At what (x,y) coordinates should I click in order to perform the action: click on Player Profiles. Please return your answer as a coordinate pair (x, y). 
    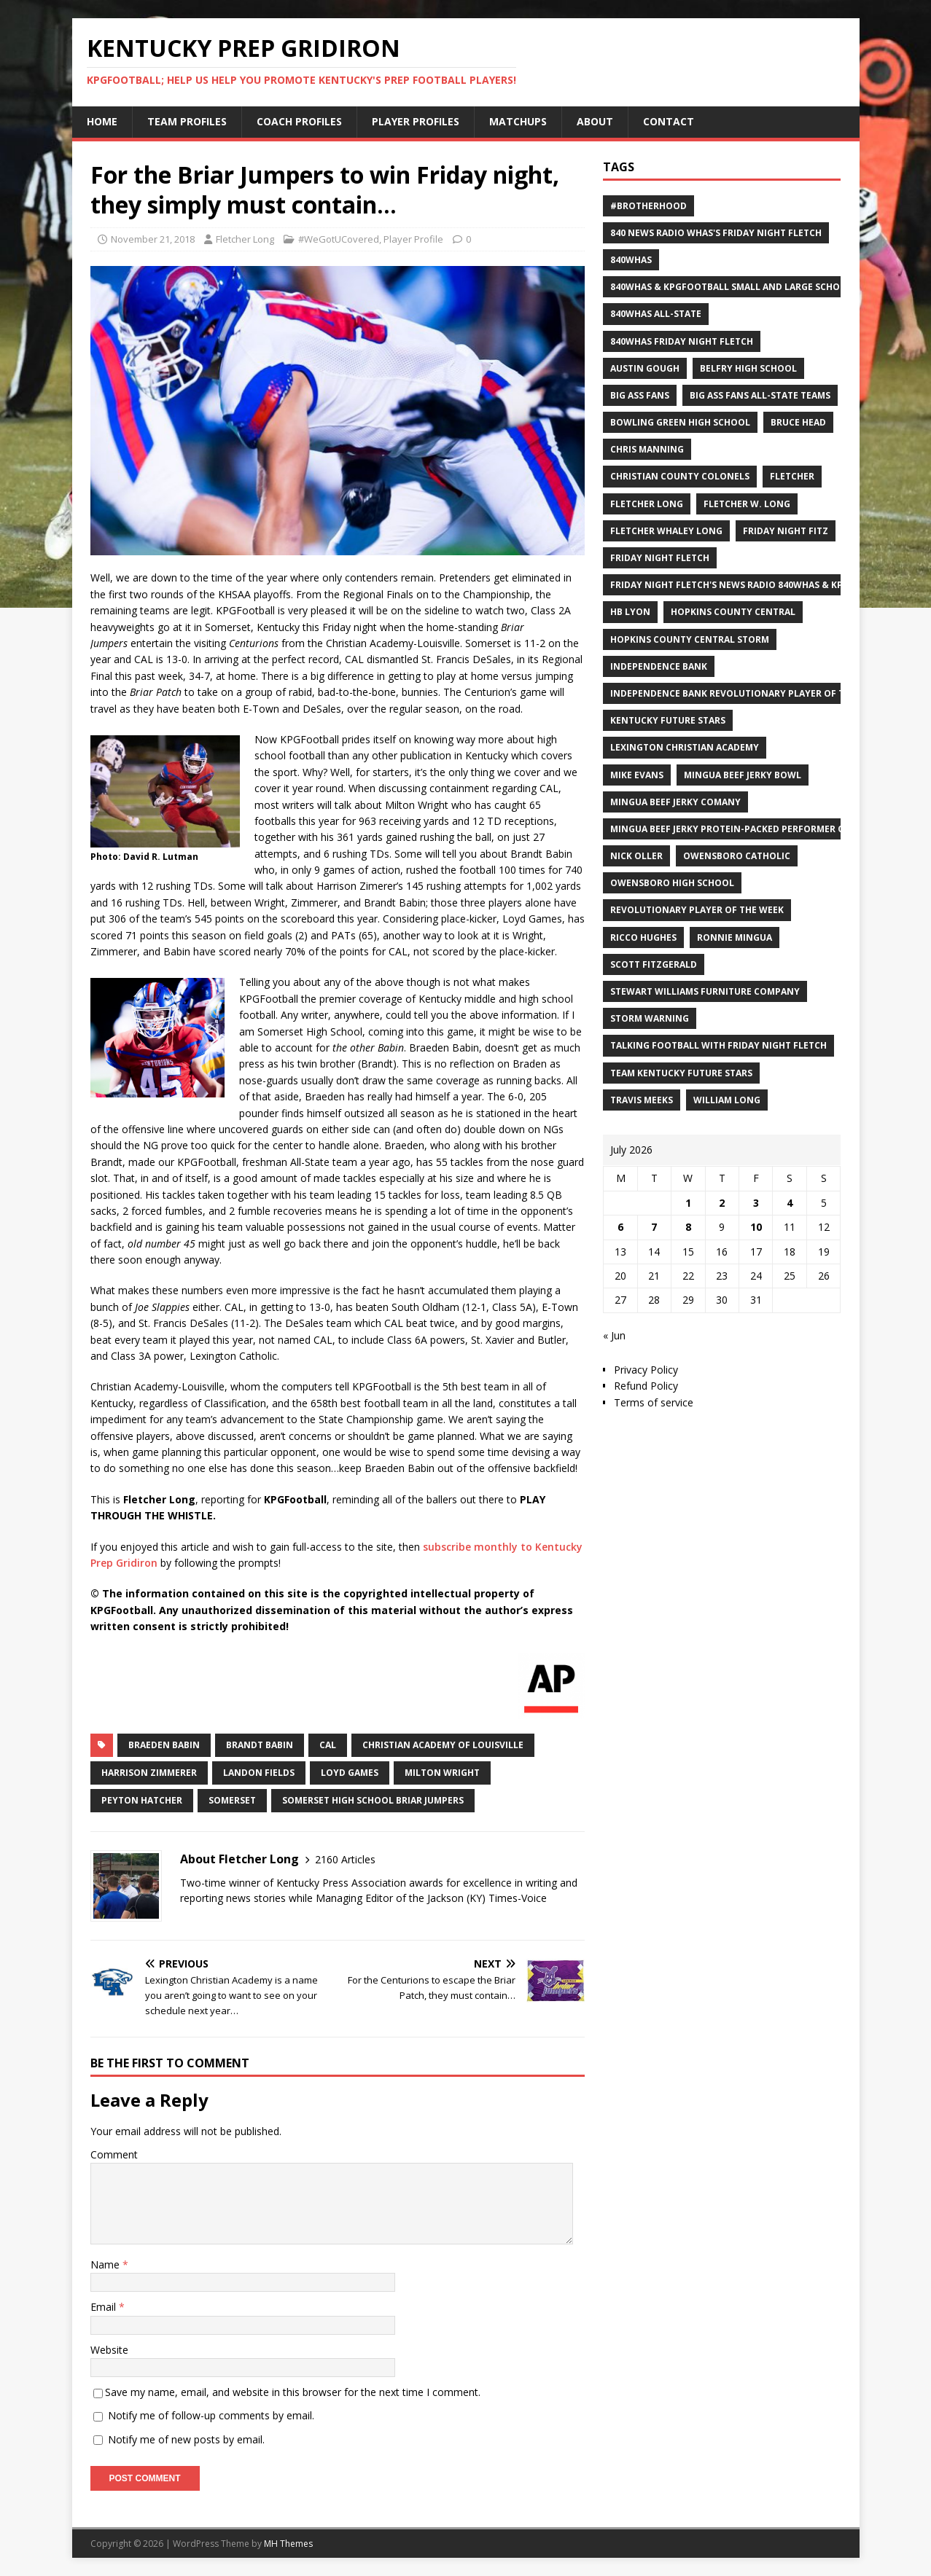
    Looking at the image, I should click on (415, 121).